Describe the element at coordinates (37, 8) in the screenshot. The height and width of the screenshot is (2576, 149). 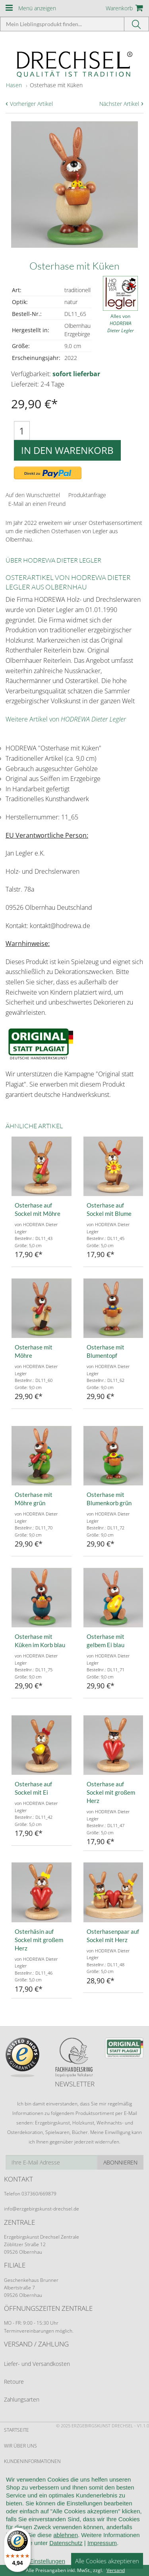
I see `Menü anzeigen` at that location.